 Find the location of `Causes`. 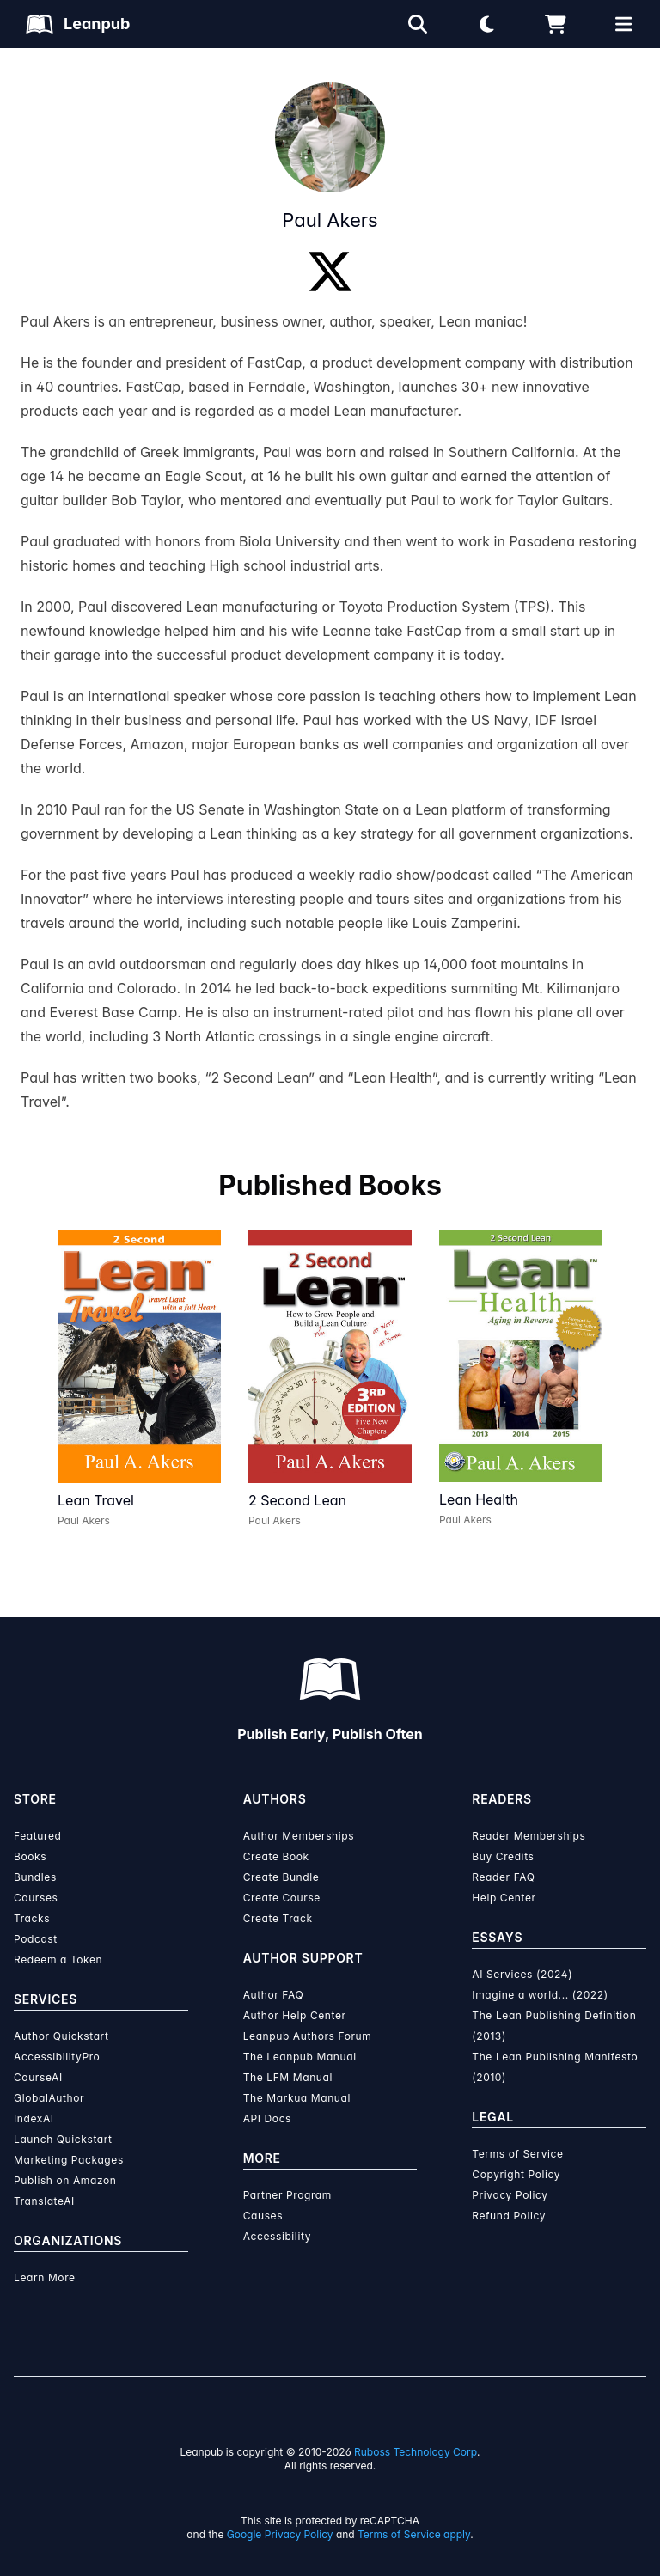

Causes is located at coordinates (263, 2215).